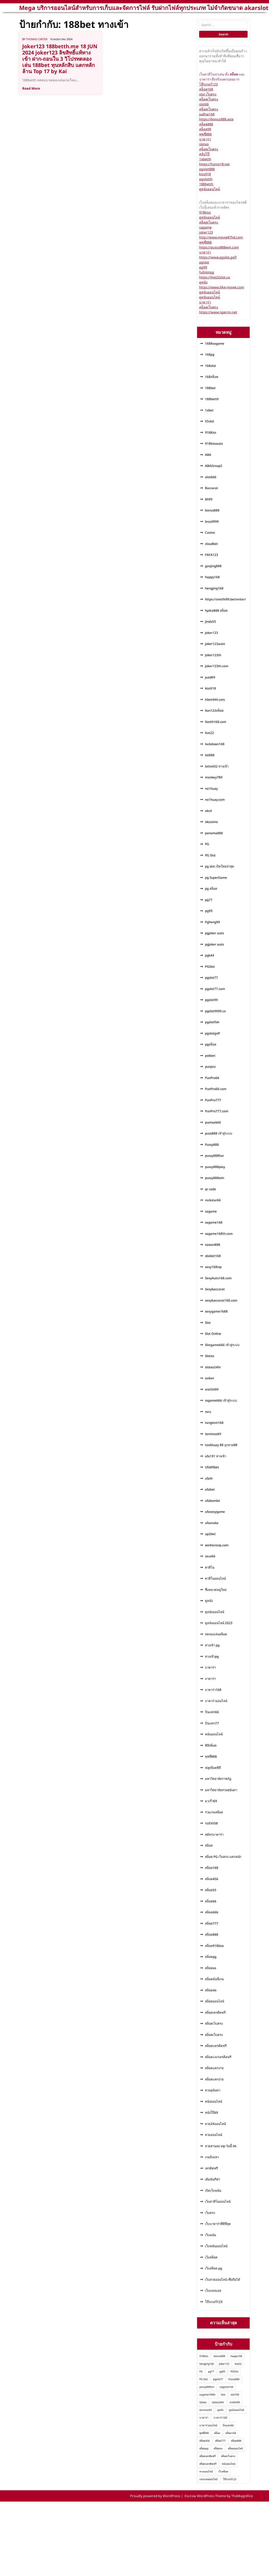 The image size is (269, 2576). Describe the element at coordinates (211, 488) in the screenshot. I see `Baccarat` at that location.